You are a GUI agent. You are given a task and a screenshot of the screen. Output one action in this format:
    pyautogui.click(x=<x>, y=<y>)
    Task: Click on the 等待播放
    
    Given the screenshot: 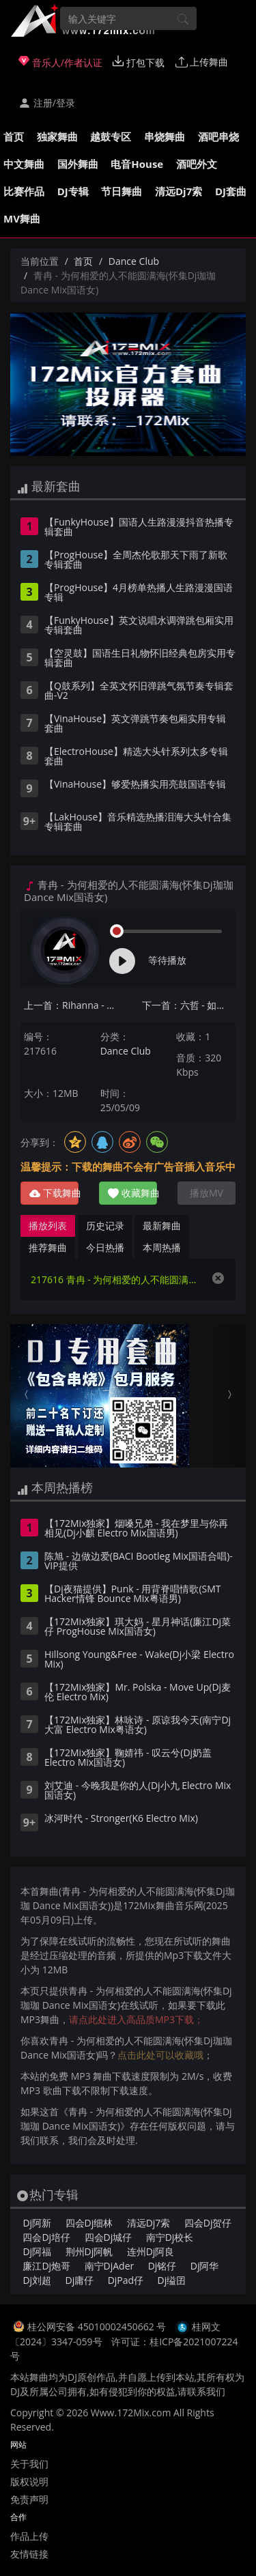 What is the action you would take?
    pyautogui.click(x=167, y=960)
    